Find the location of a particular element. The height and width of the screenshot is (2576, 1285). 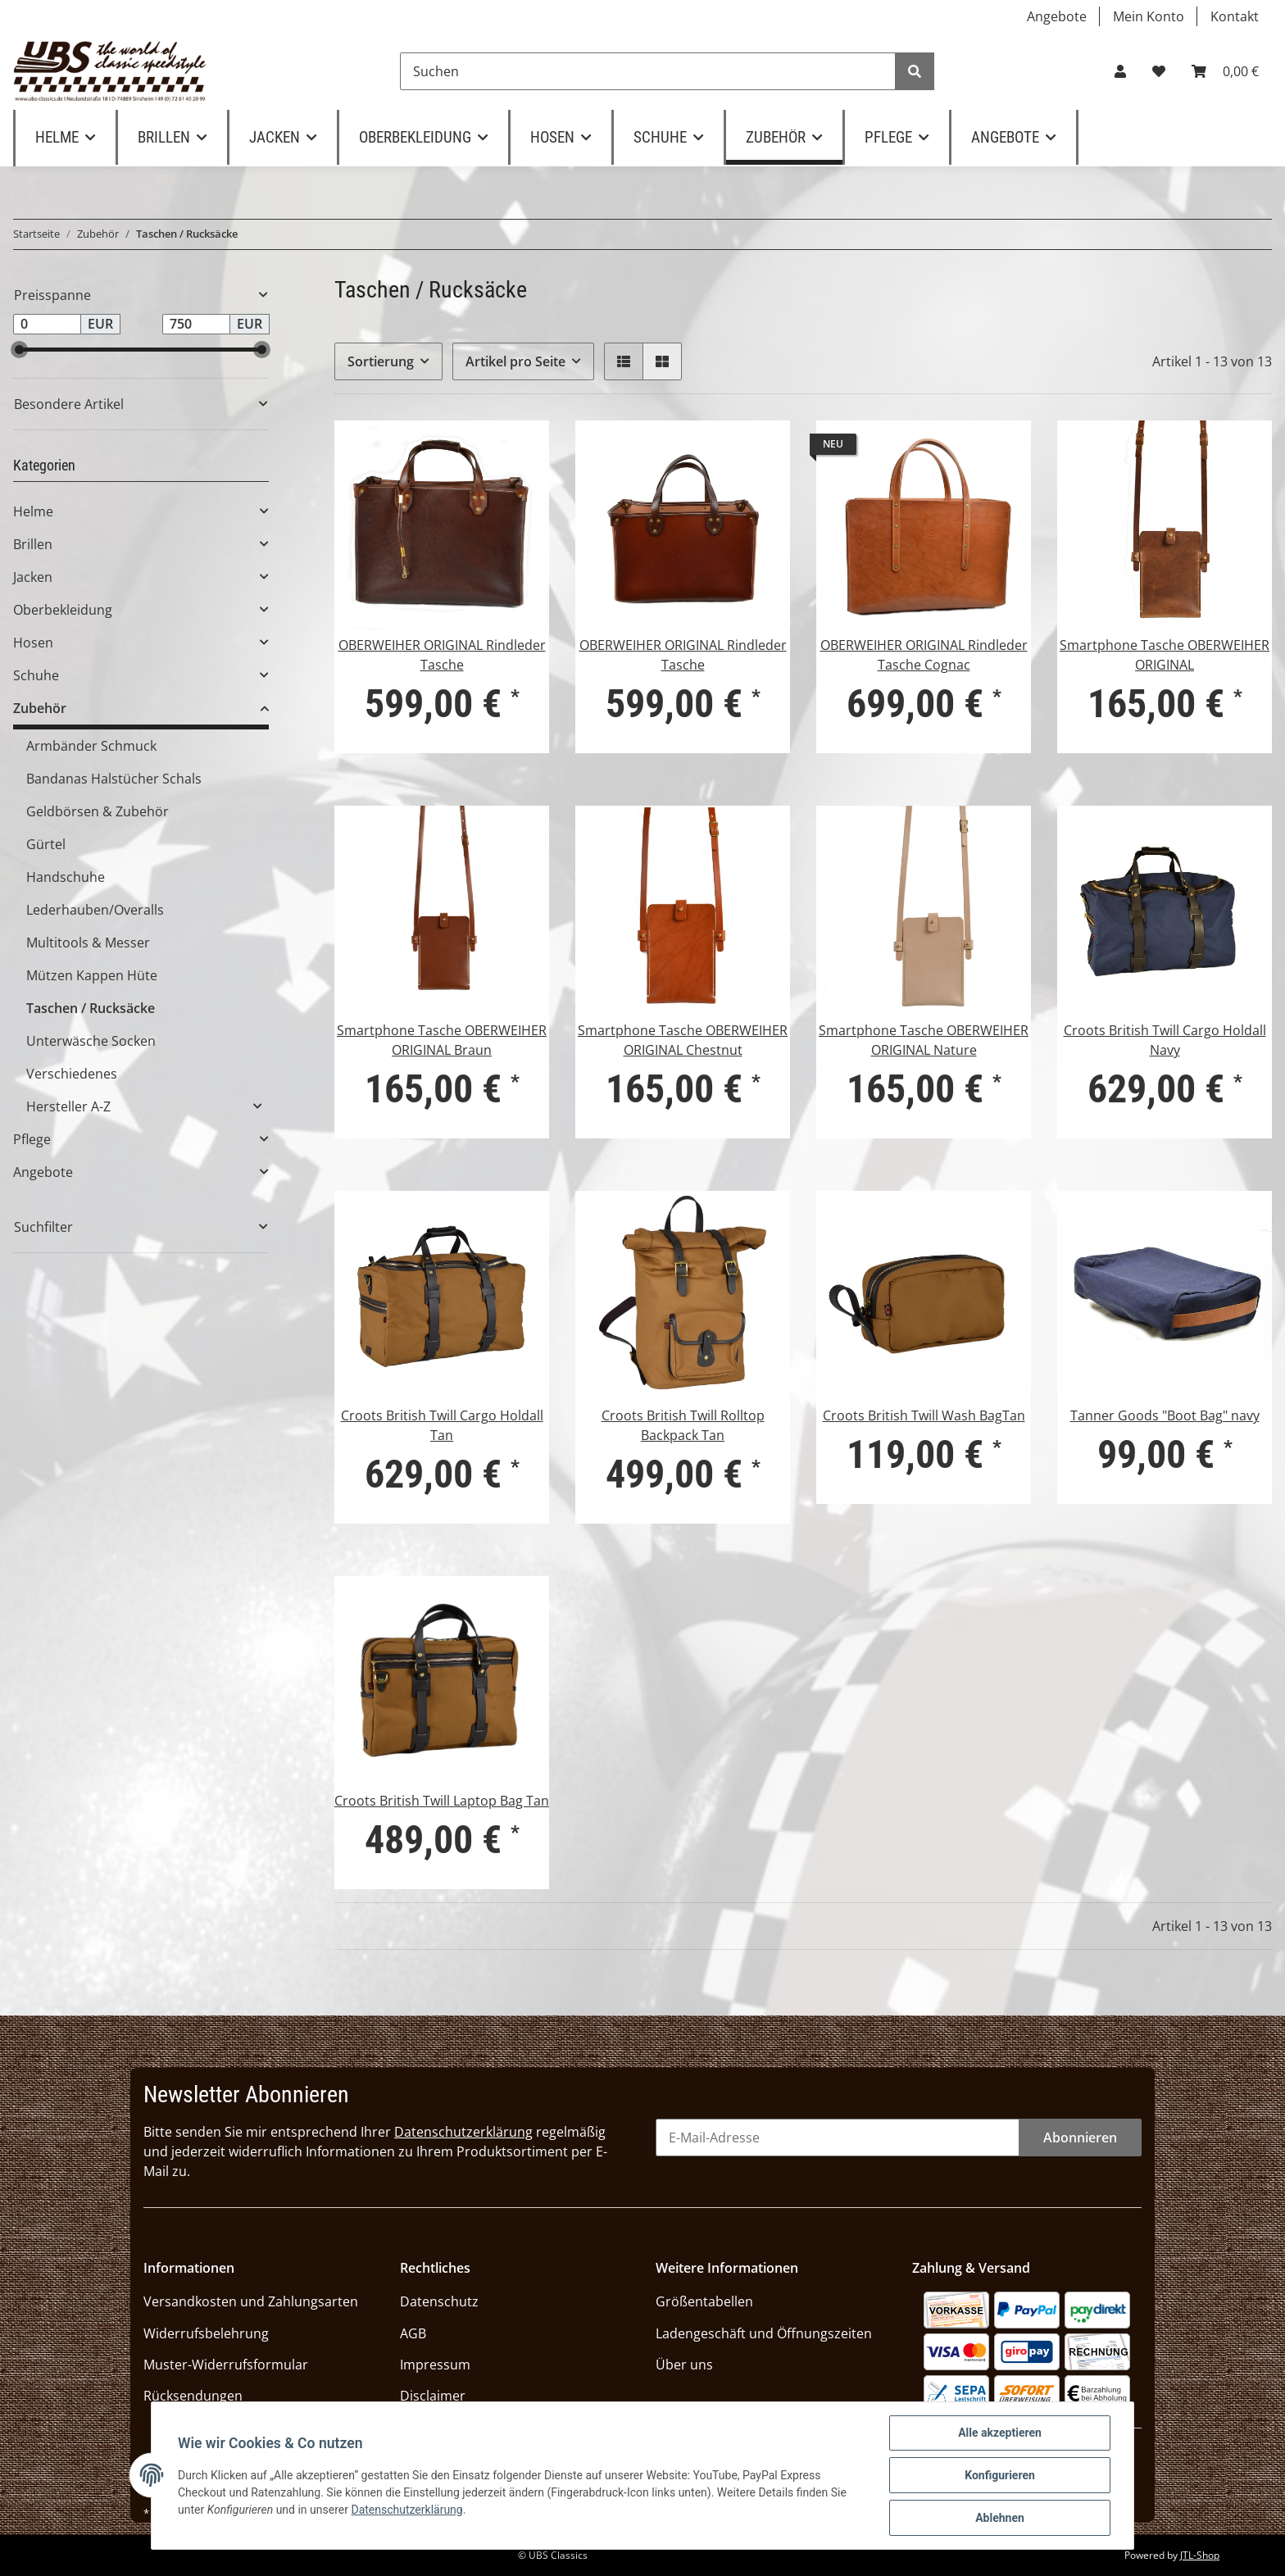

Oberbekleidung is located at coordinates (62, 610).